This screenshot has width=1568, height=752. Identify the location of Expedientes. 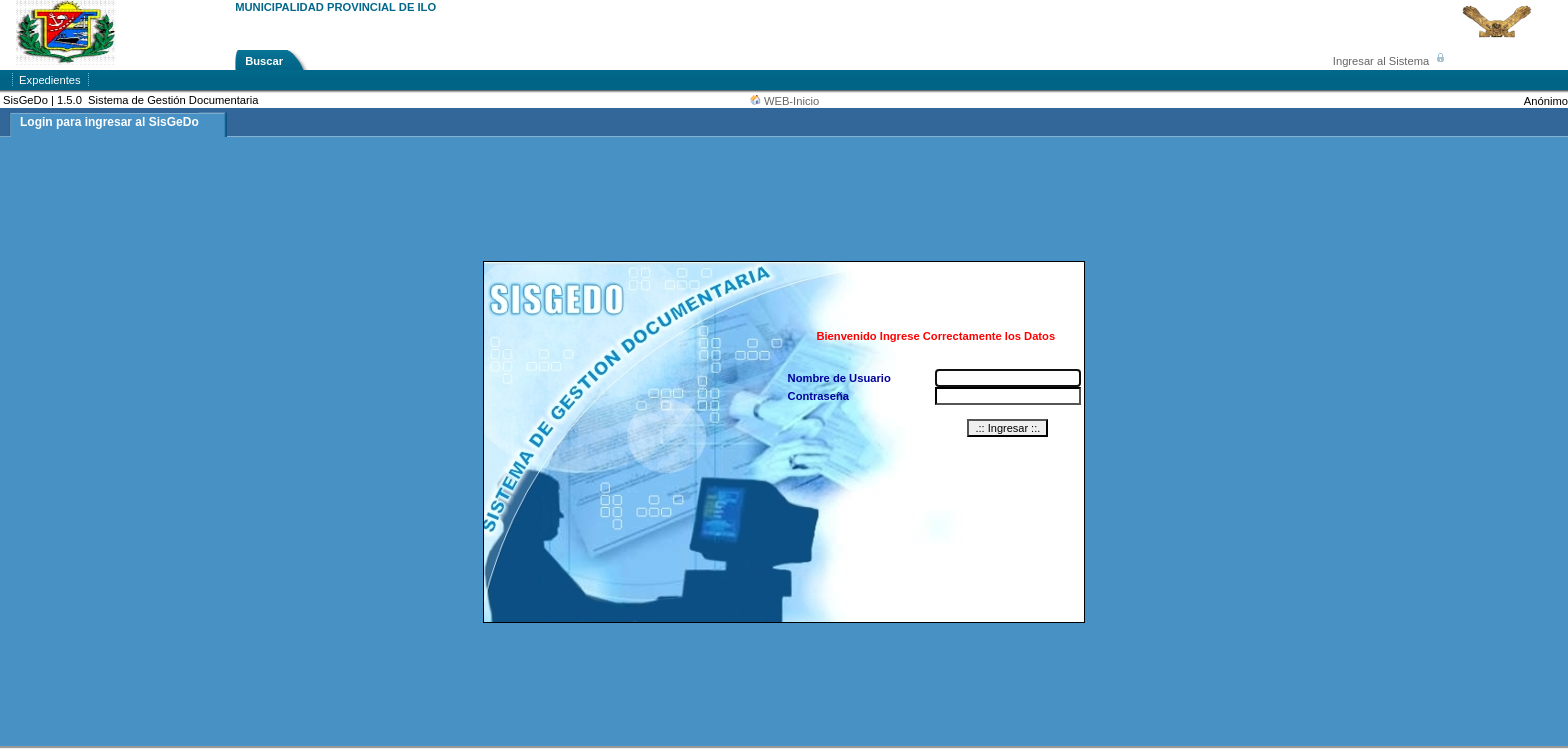
(50, 80).